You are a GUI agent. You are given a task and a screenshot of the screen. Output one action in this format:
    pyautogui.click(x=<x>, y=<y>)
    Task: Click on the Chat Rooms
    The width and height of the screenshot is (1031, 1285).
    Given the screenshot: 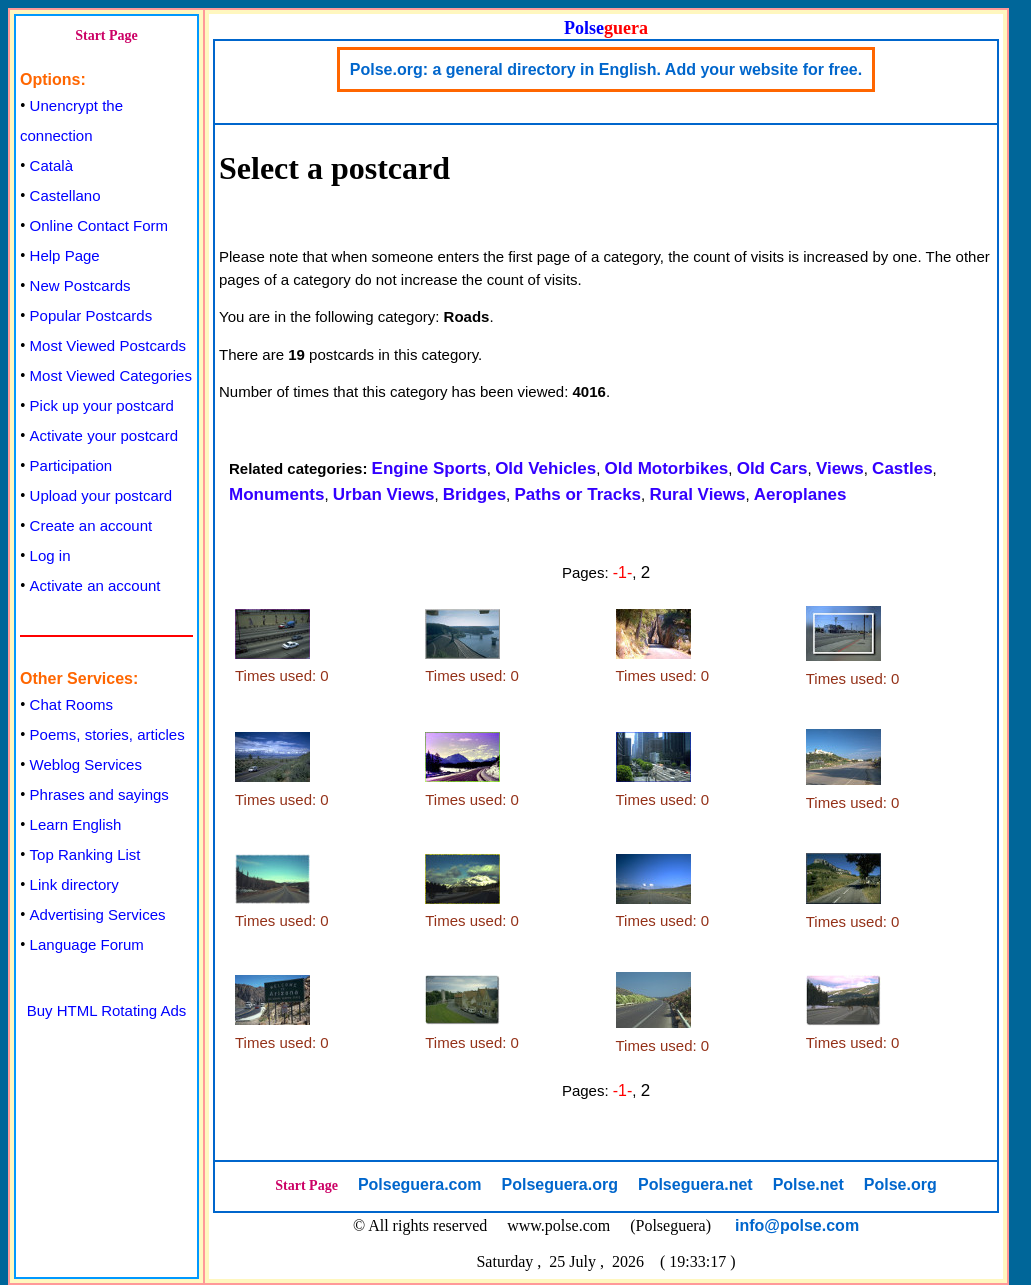 What is the action you would take?
    pyautogui.click(x=71, y=704)
    